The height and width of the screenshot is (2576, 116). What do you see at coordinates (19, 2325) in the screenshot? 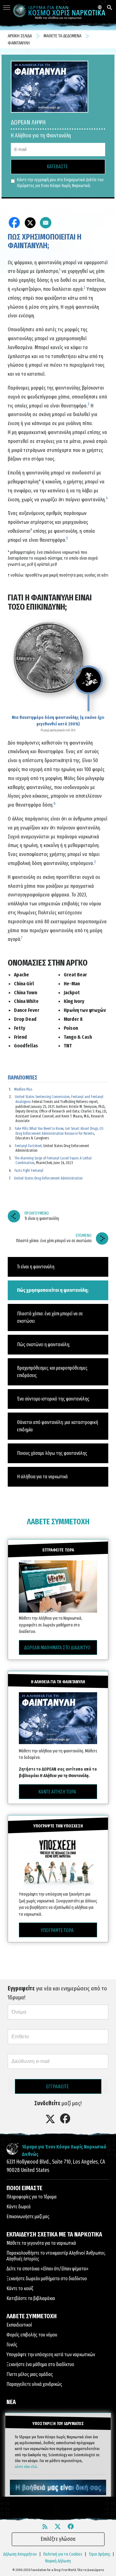
I see `Εκπαιδευτικοί` at bounding box center [19, 2325].